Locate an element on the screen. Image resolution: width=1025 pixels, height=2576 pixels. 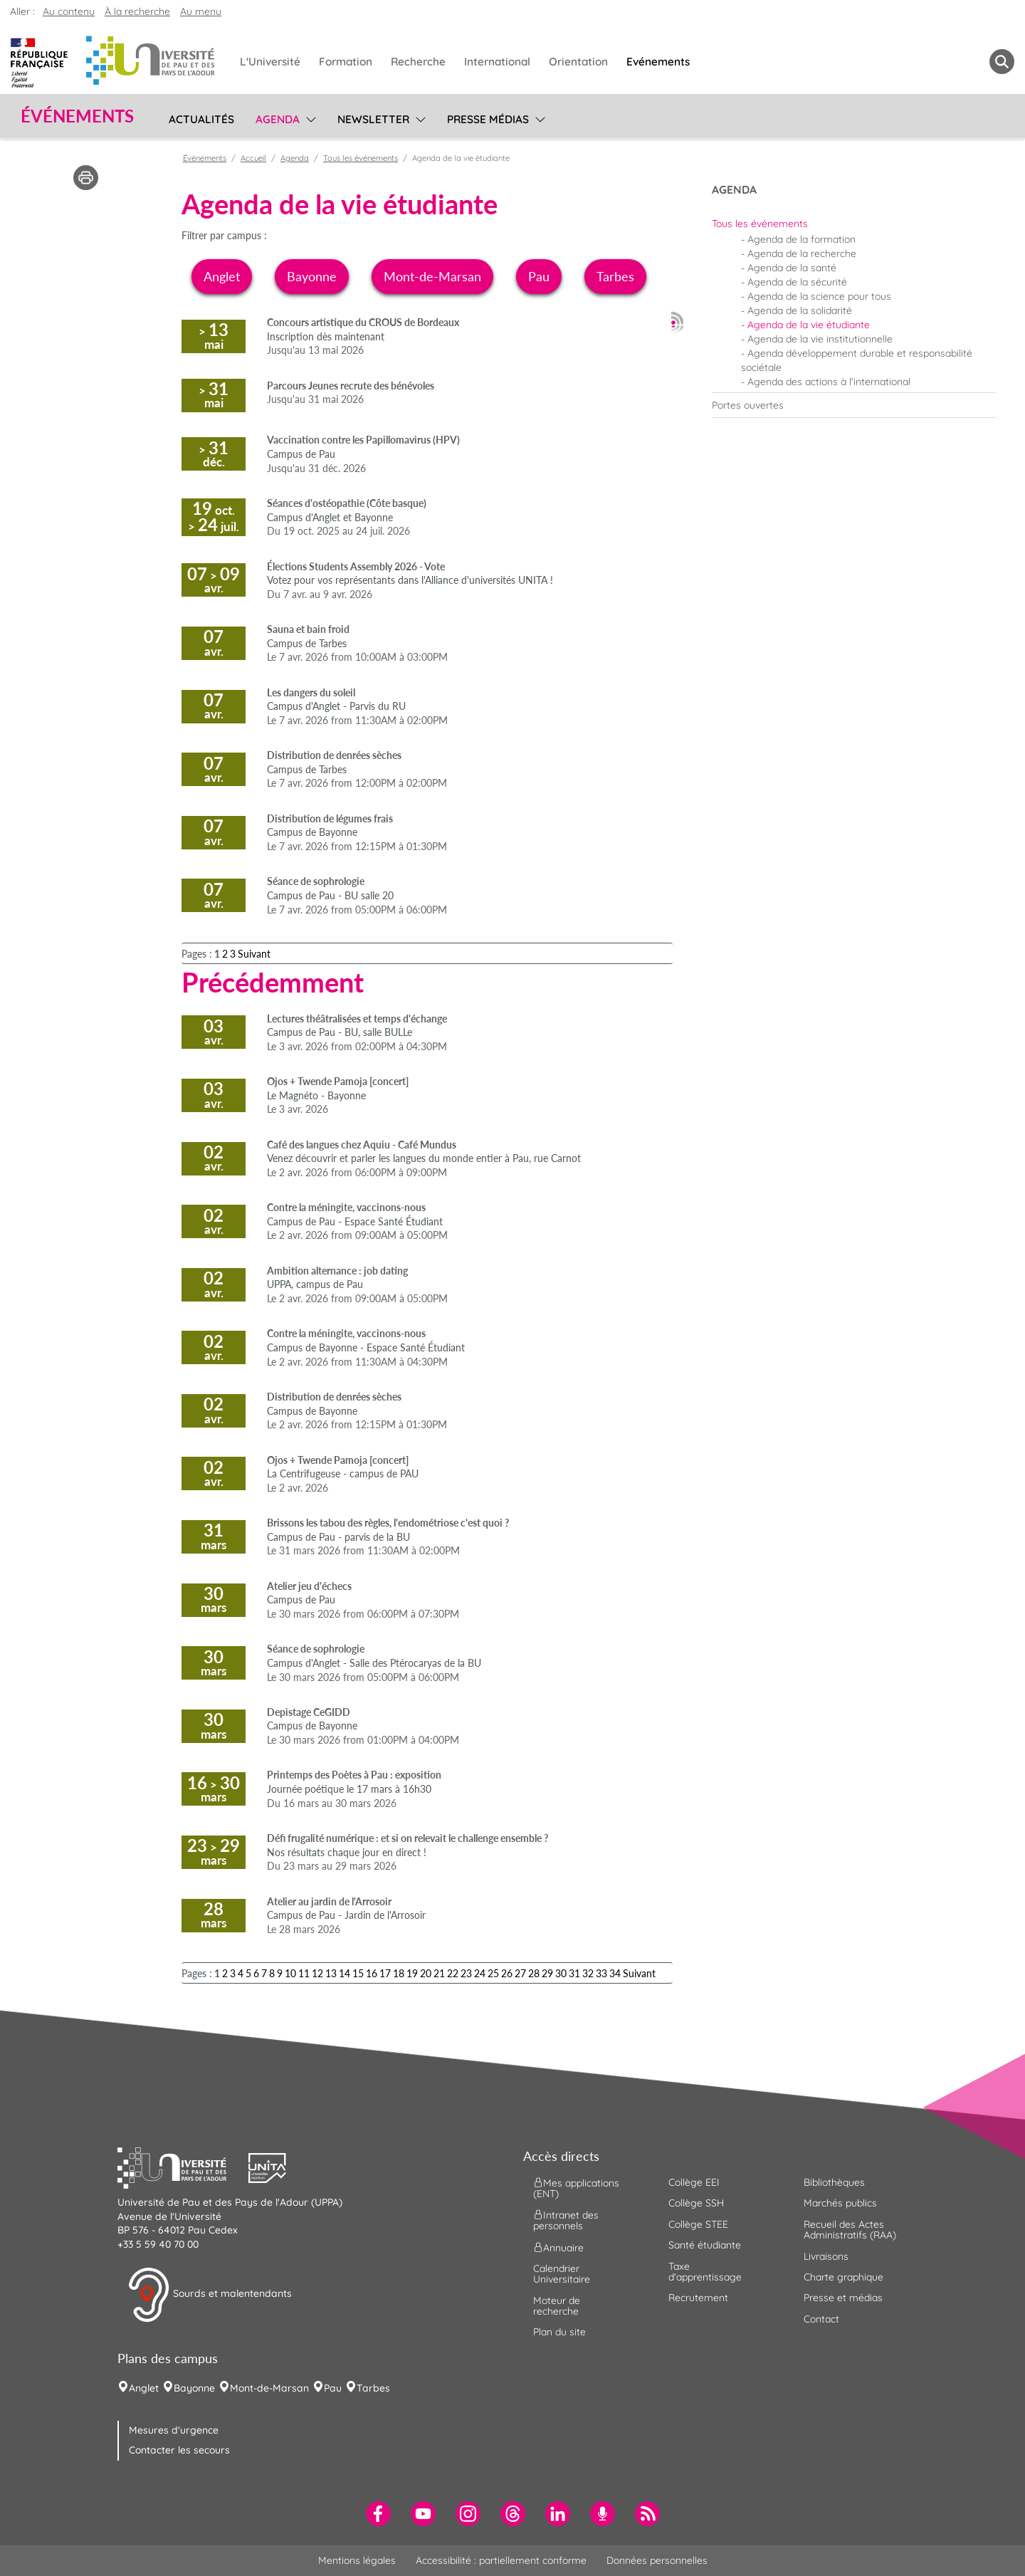
[menuitem] is located at coordinates (854, 223).